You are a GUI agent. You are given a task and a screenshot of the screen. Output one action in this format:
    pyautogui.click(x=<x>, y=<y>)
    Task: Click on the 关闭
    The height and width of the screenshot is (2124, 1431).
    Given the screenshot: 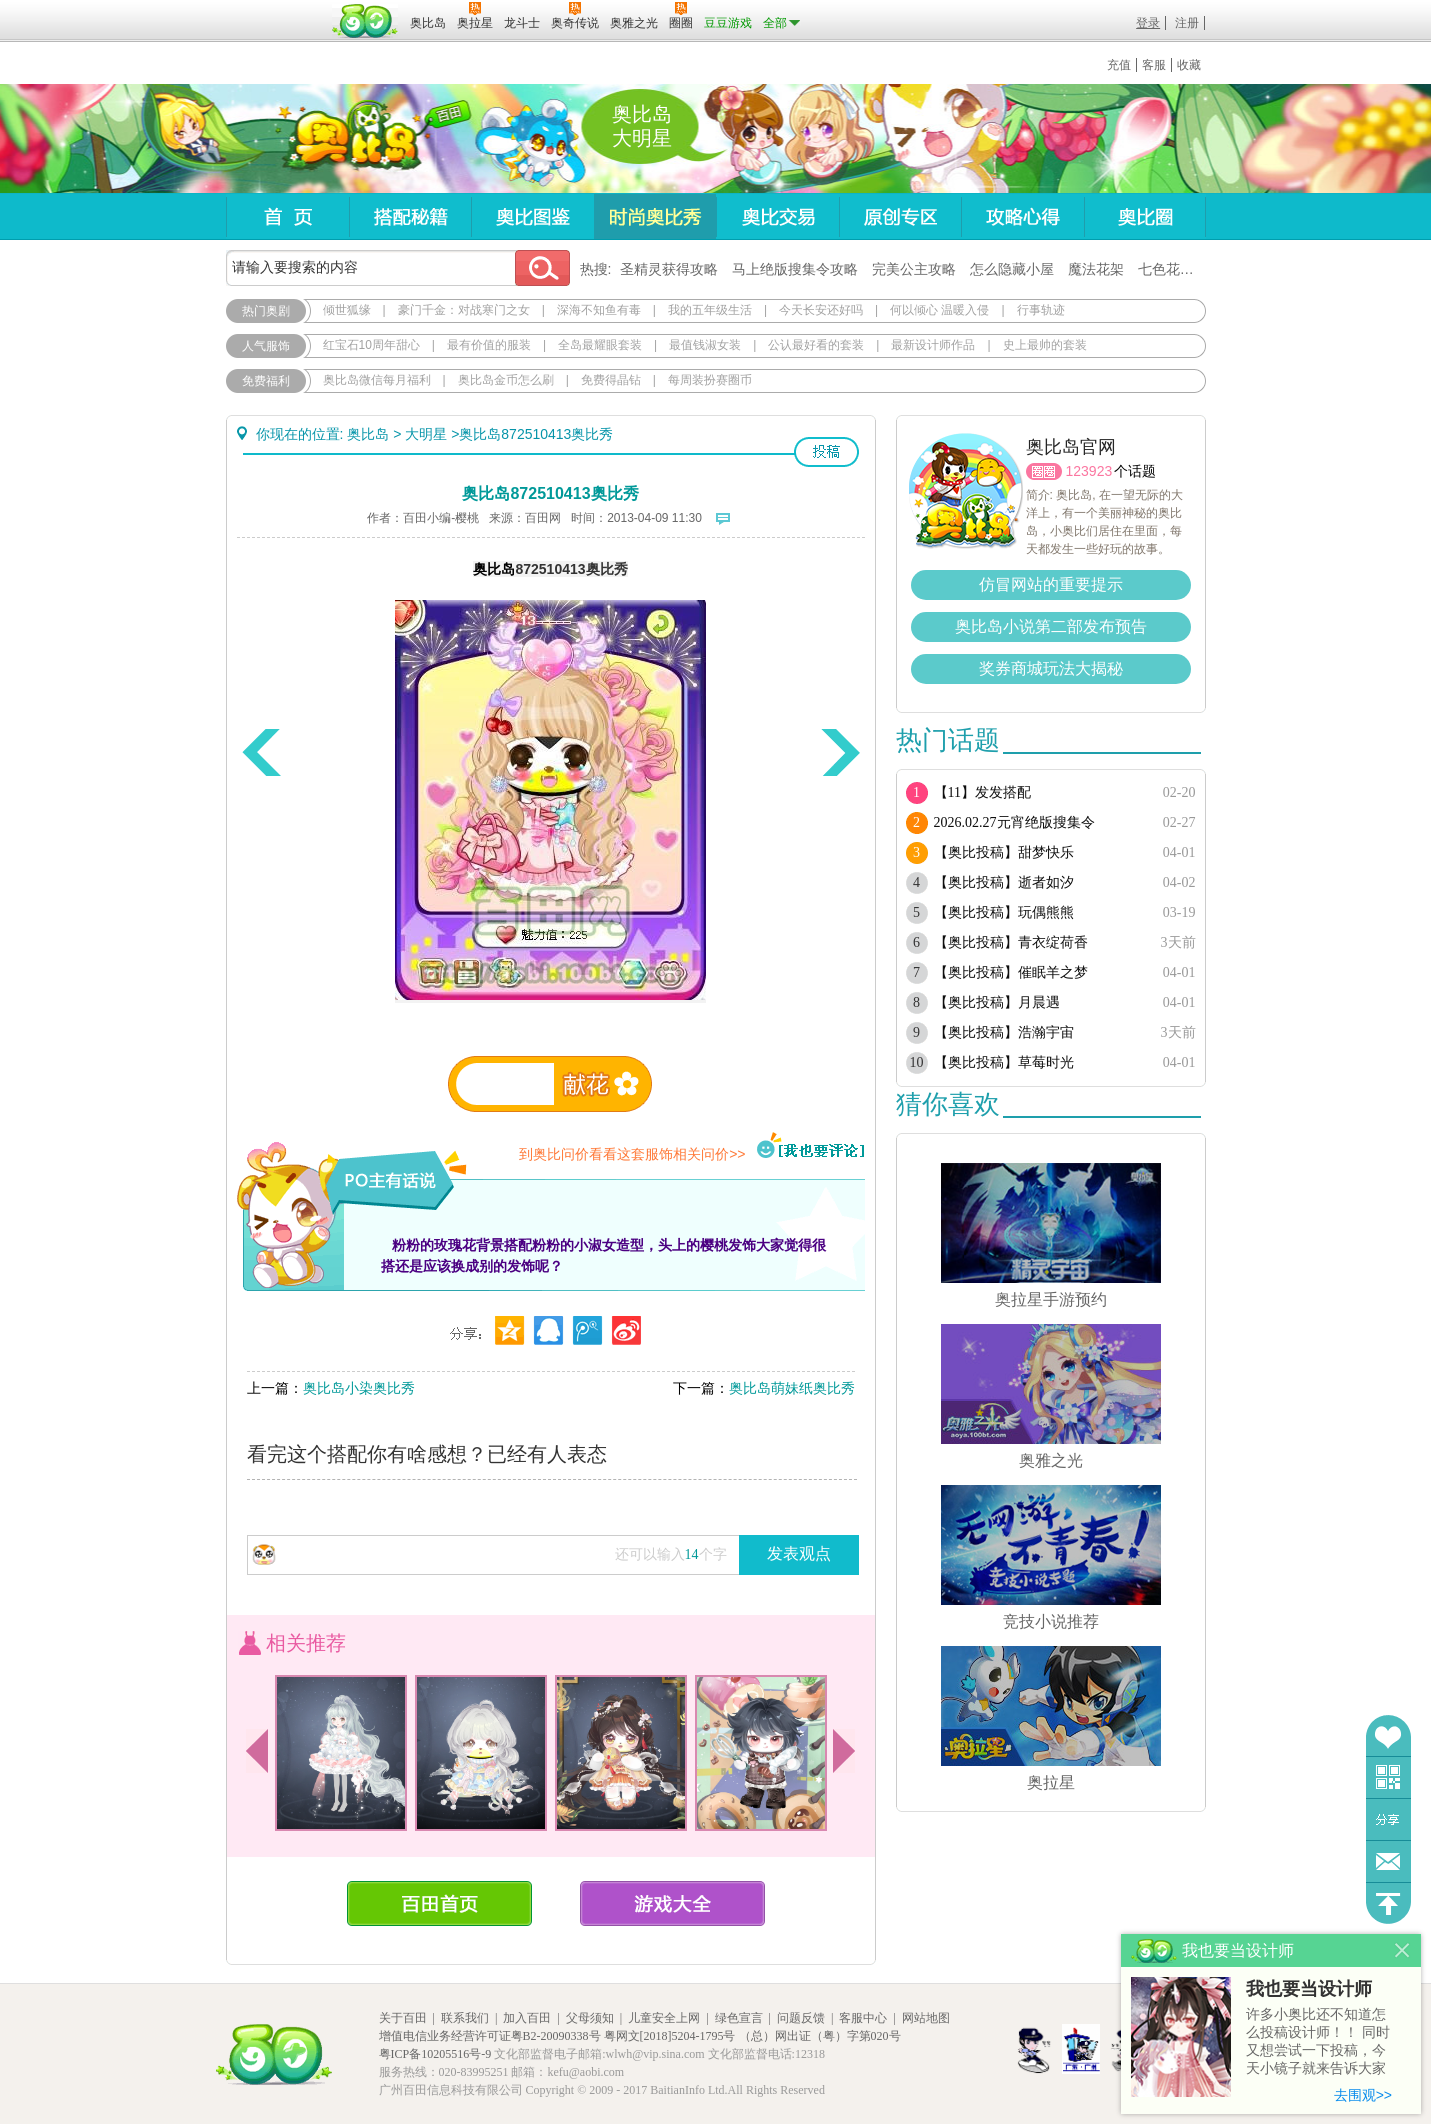 What is the action you would take?
    pyautogui.click(x=1402, y=1950)
    